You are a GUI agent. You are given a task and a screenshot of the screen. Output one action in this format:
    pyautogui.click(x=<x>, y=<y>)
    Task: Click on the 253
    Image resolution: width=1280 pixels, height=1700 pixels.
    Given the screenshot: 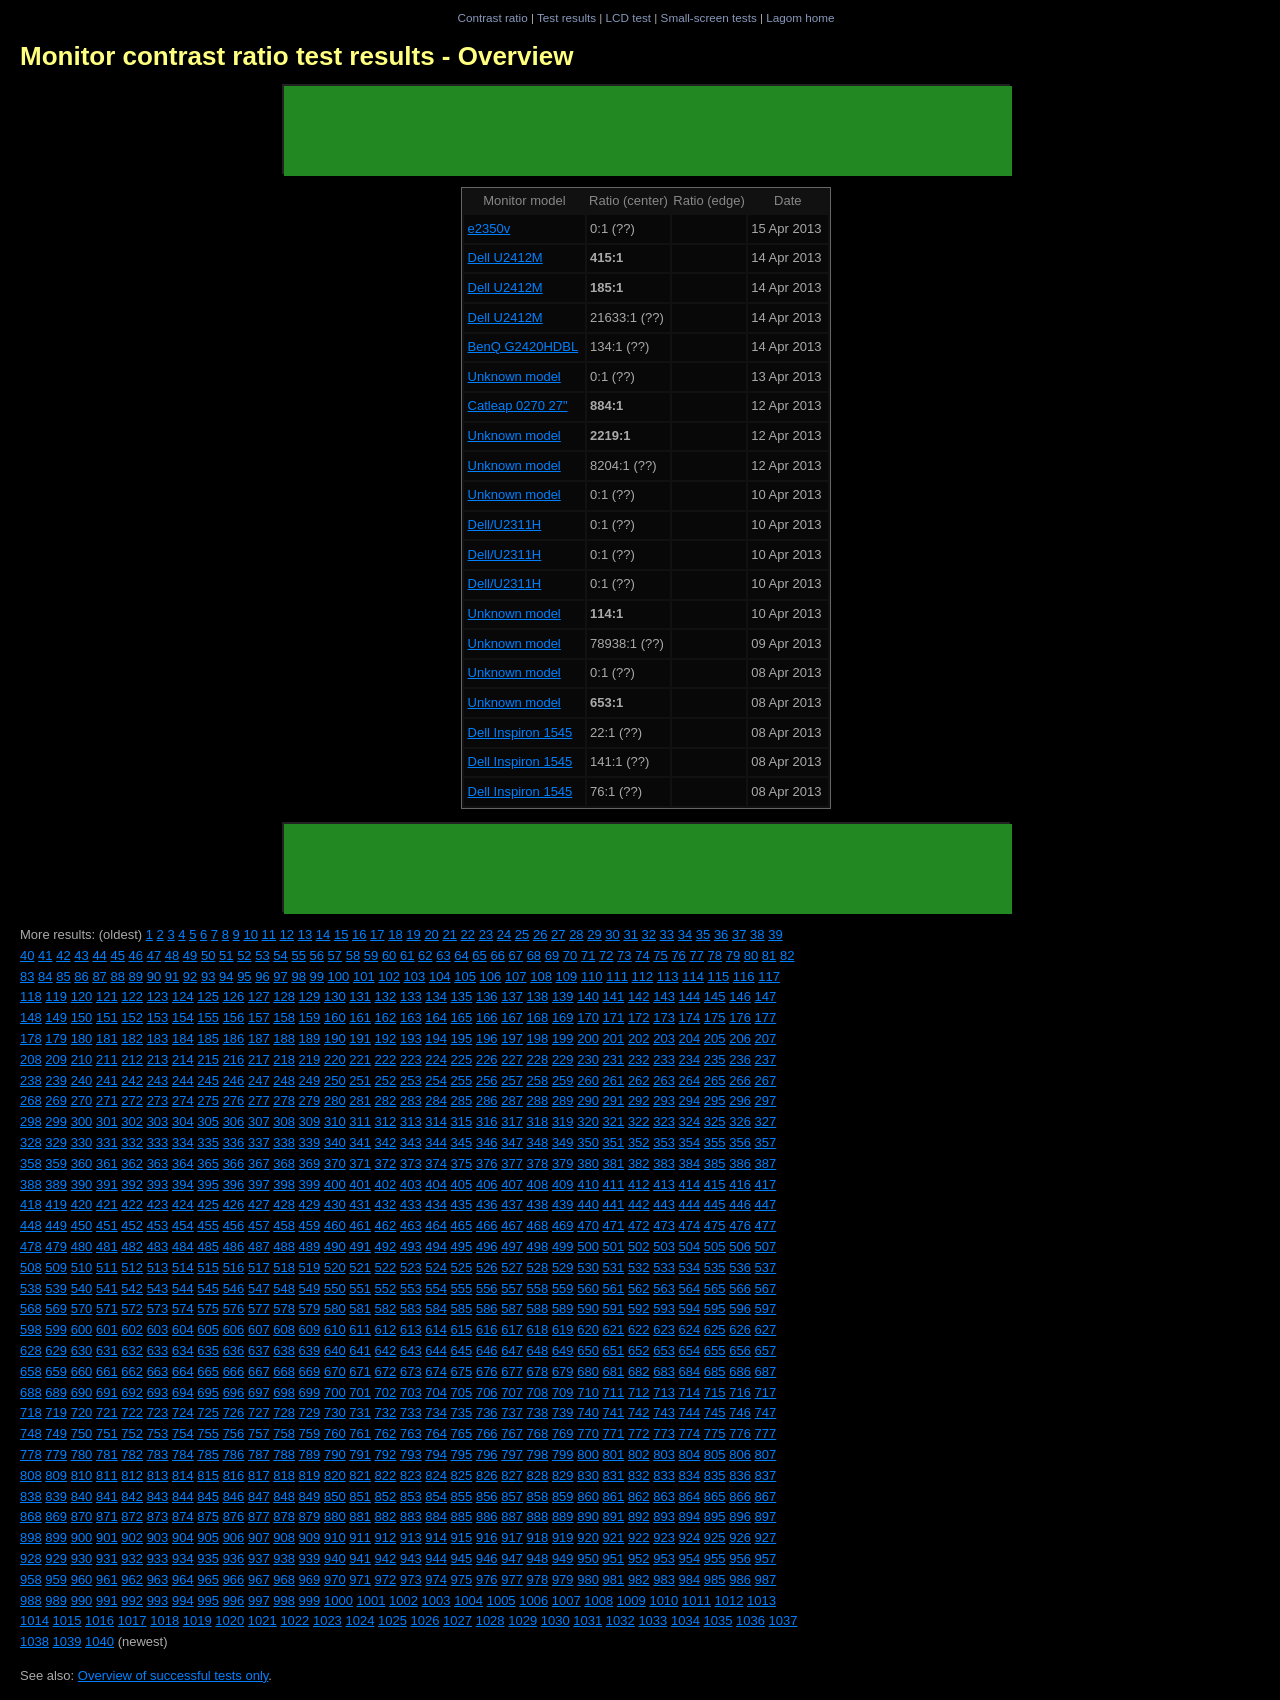 What is the action you would take?
    pyautogui.click(x=411, y=1080)
    